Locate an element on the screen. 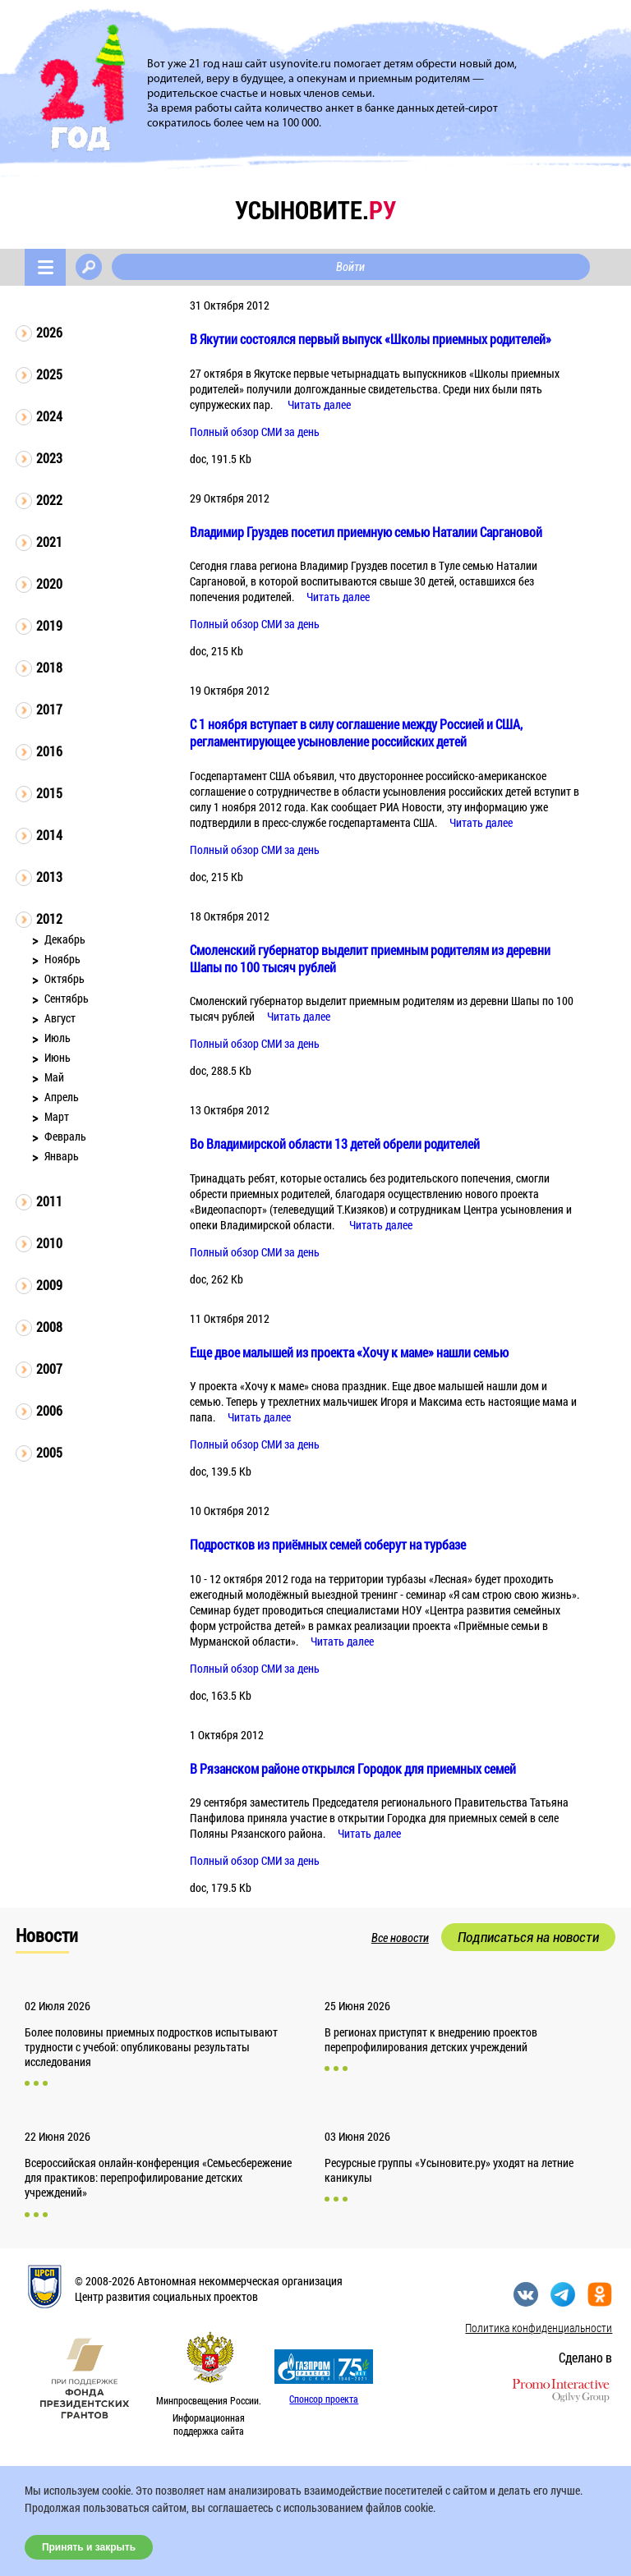  2021 is located at coordinates (49, 541).